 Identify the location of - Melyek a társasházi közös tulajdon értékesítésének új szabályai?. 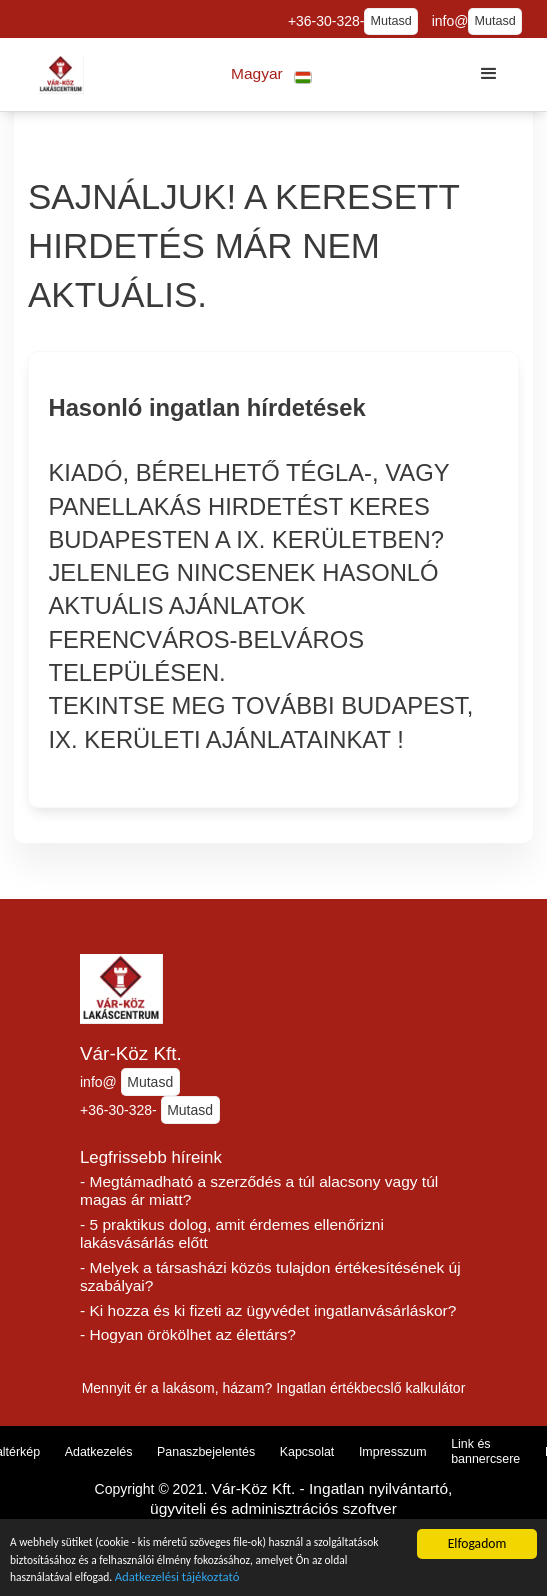
(270, 1277).